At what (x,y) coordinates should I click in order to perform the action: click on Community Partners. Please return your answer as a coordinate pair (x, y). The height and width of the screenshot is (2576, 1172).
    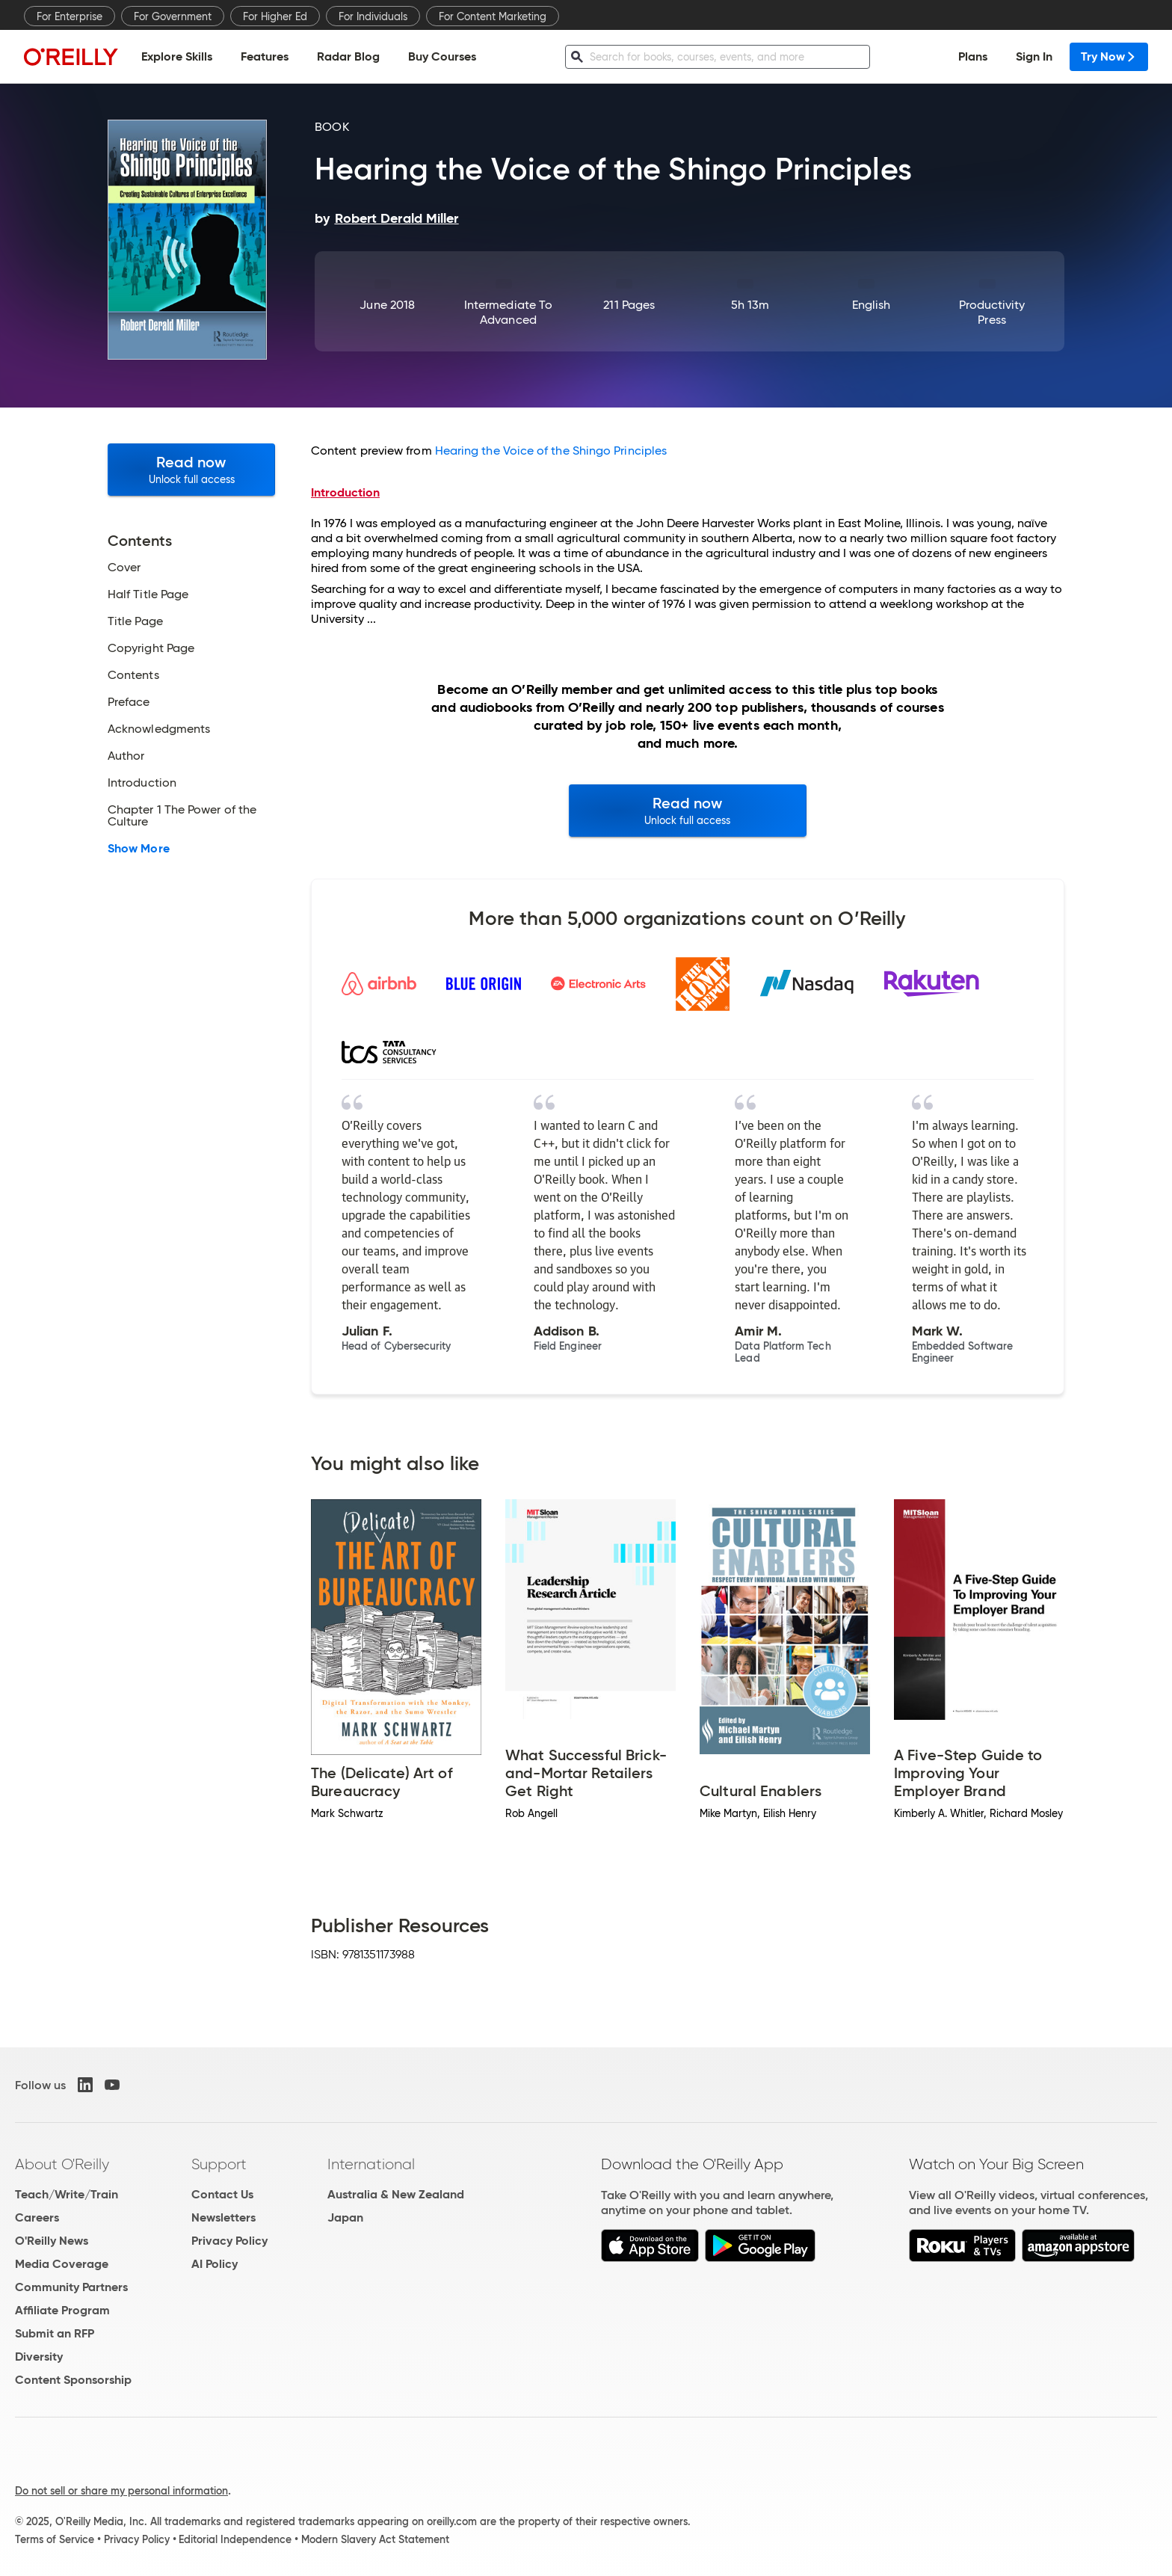
    Looking at the image, I should click on (71, 2287).